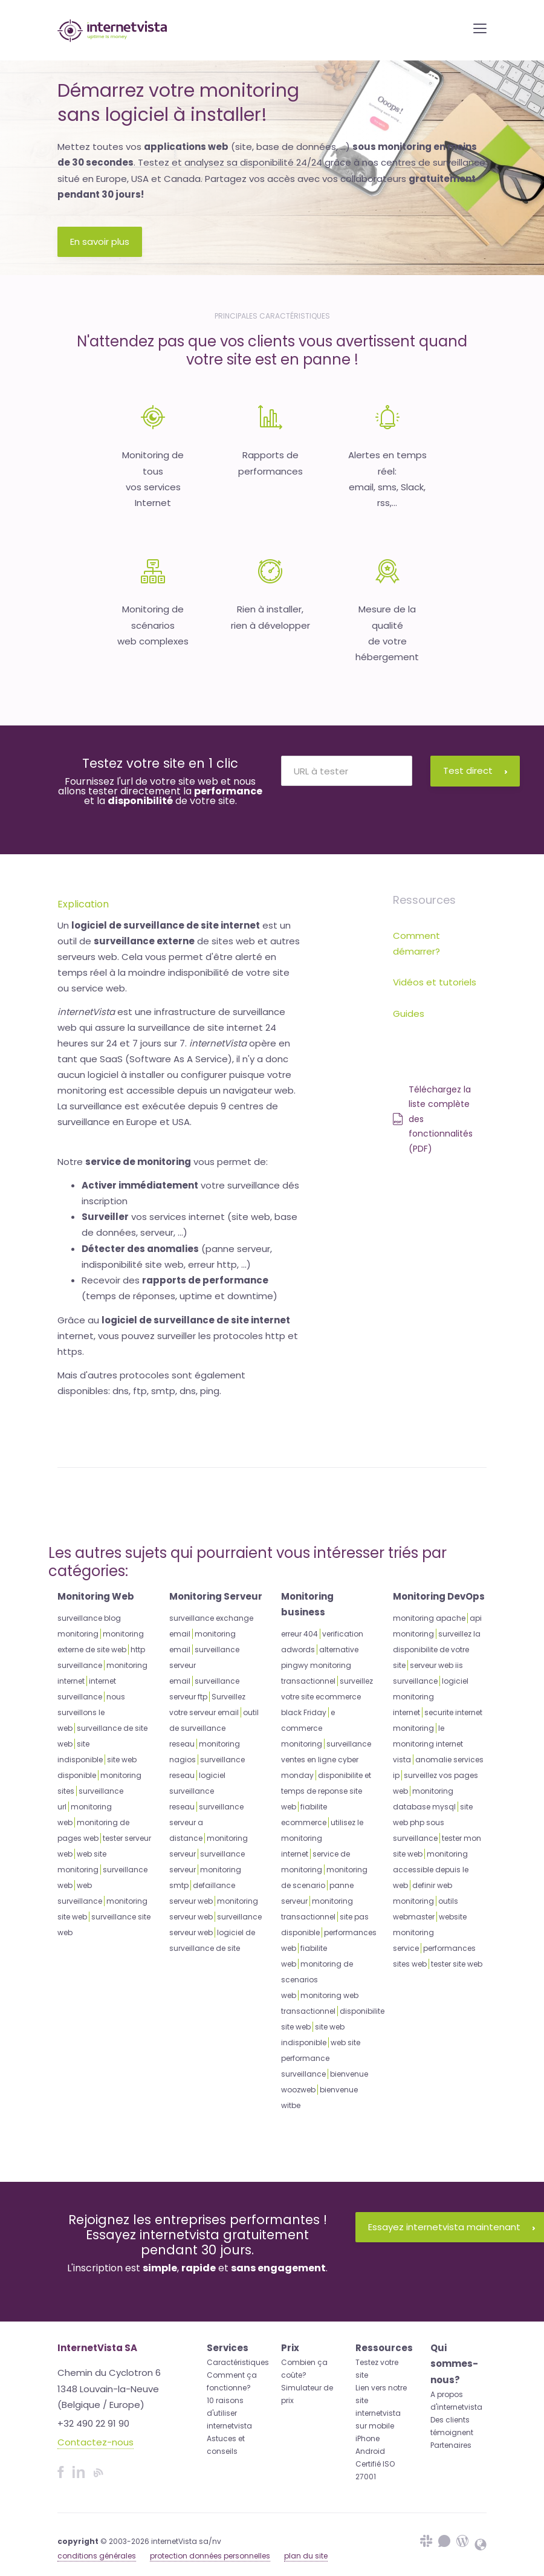 Image resolution: width=544 pixels, height=2576 pixels. I want to click on monitoring apache, so click(429, 1618).